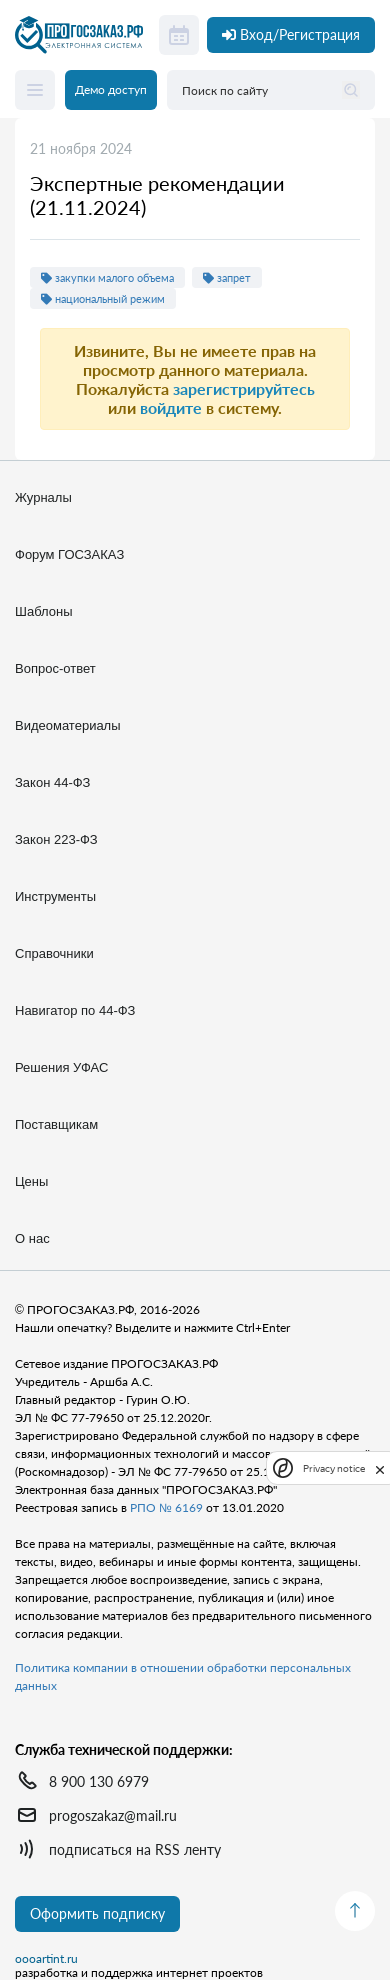 Image resolution: width=390 pixels, height=1980 pixels. I want to click on войдите, so click(171, 407).